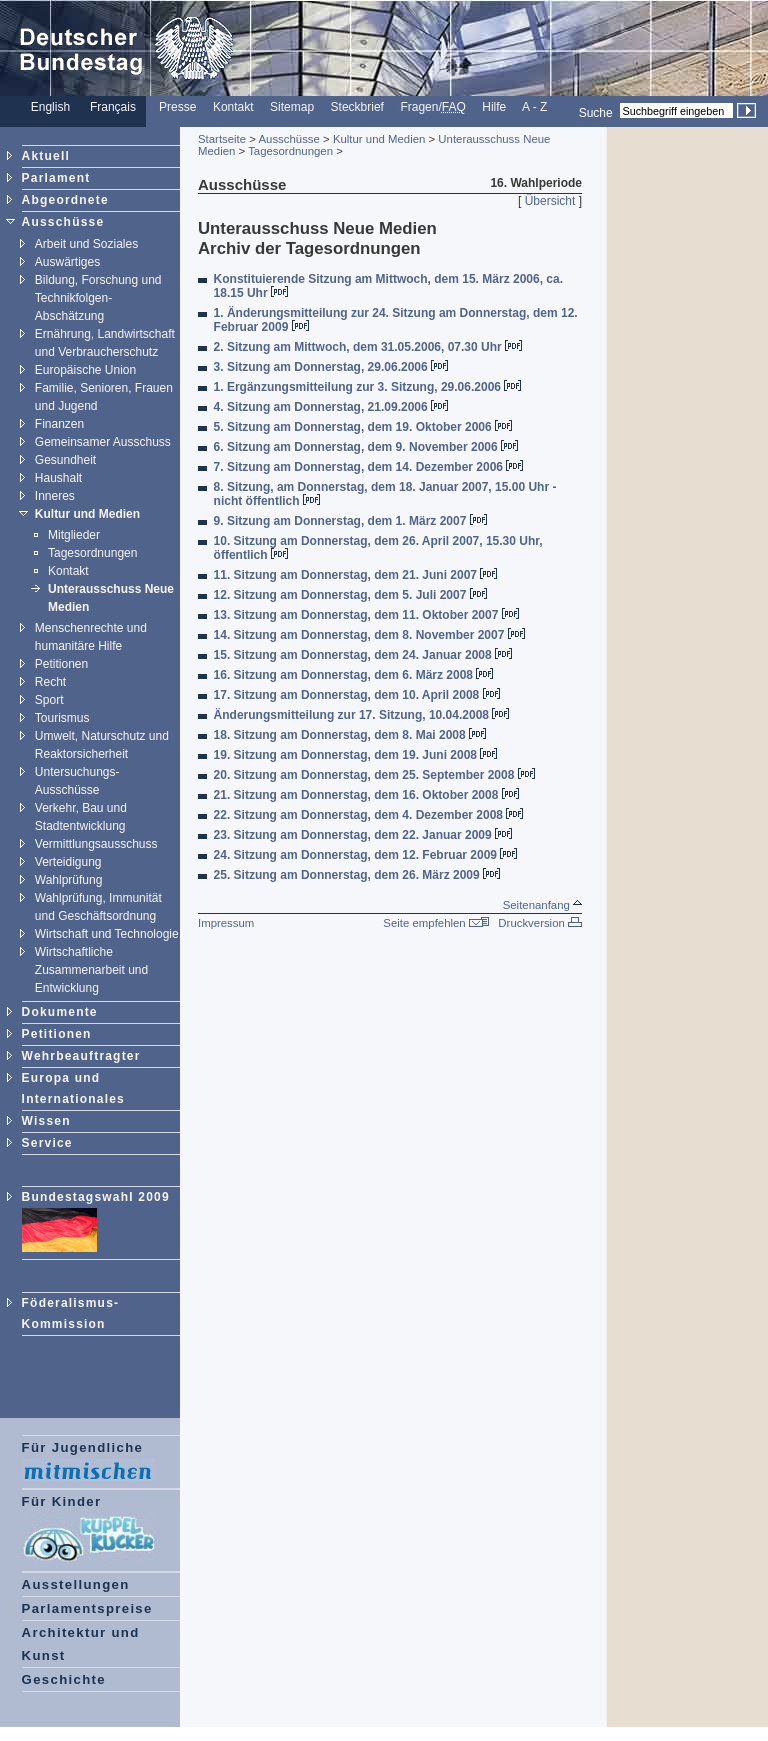 The image size is (768, 1741). I want to click on 23. Sitzung am Donnerstag, dem 22. Januar 2009, so click(363, 835).